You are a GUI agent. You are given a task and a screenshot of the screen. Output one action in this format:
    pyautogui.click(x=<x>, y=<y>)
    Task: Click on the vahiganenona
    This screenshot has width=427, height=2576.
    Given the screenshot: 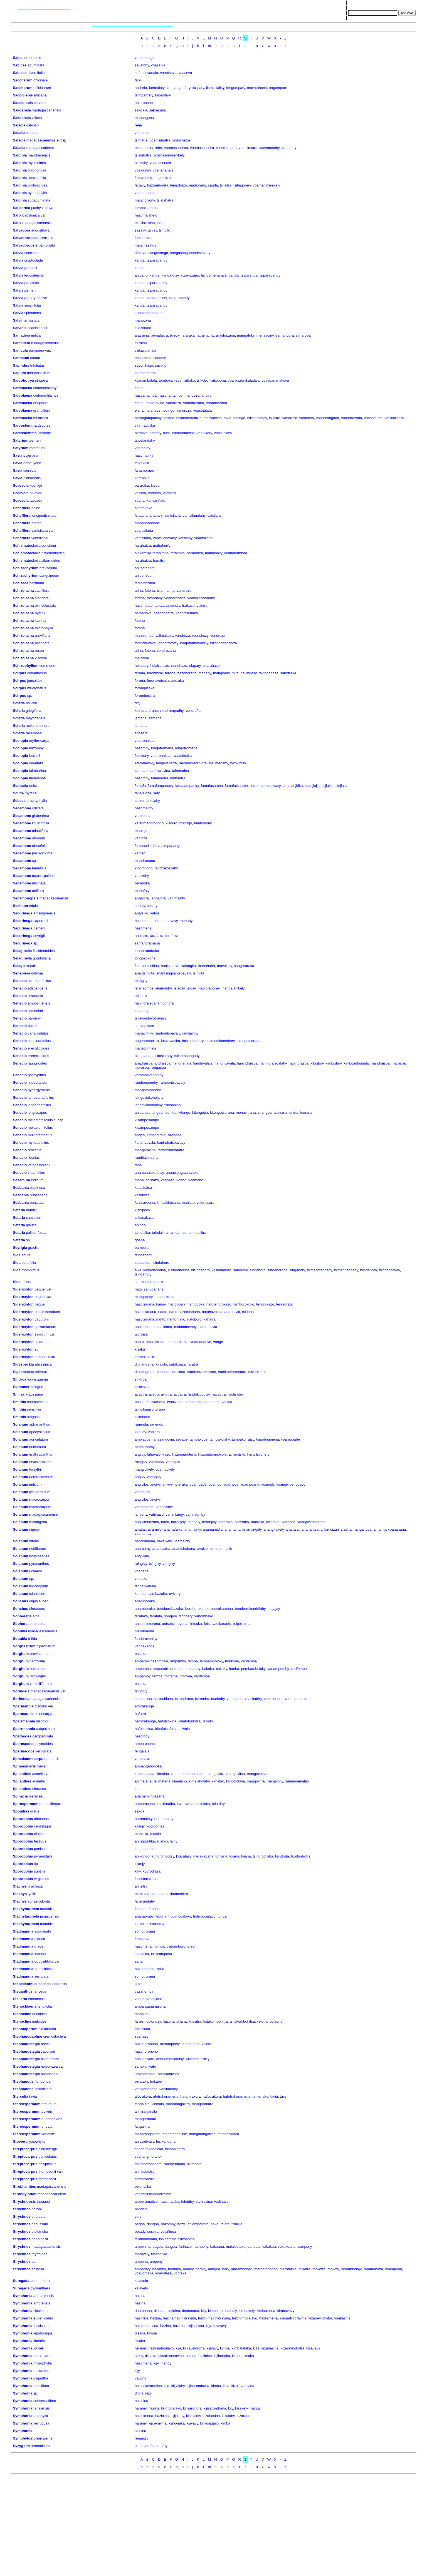 What is the action you would take?
    pyautogui.click(x=146, y=2089)
    